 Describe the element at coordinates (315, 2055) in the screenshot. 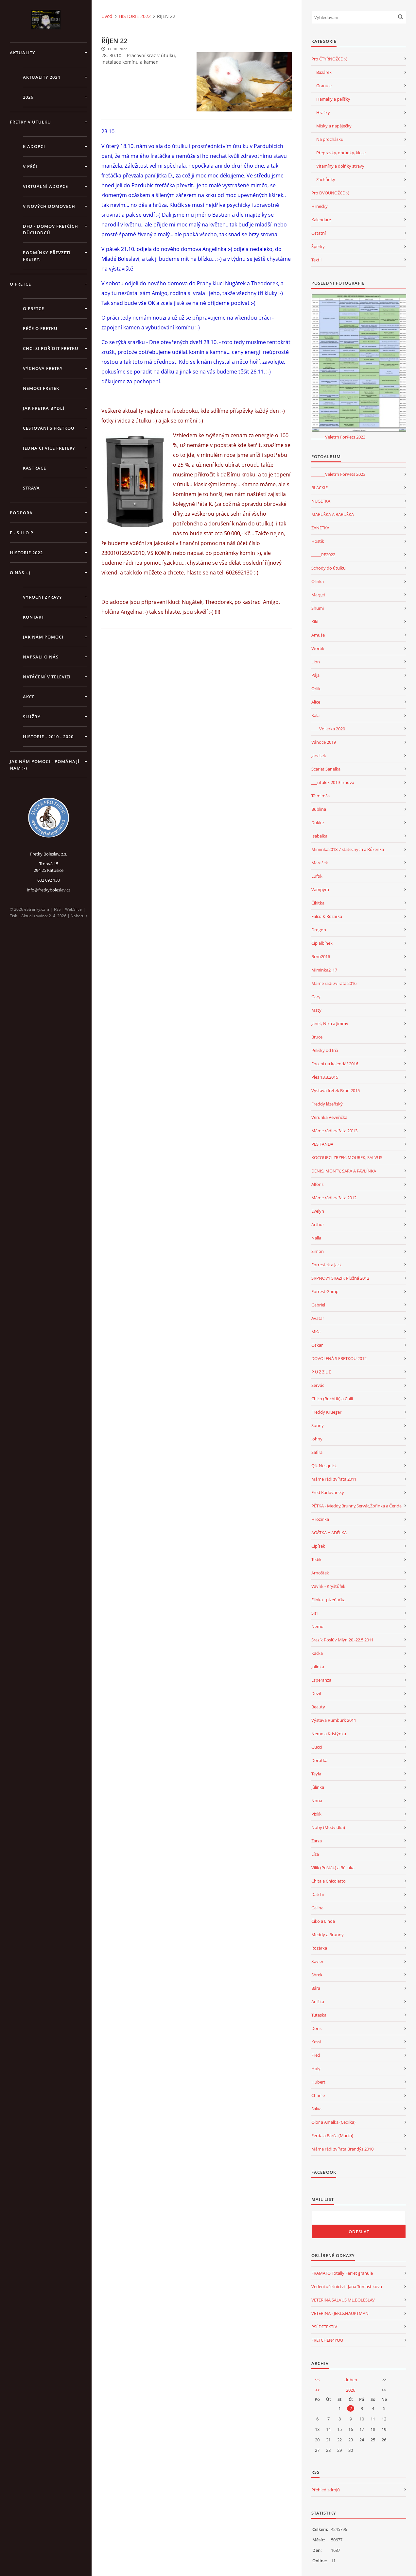

I see `Fred` at that location.